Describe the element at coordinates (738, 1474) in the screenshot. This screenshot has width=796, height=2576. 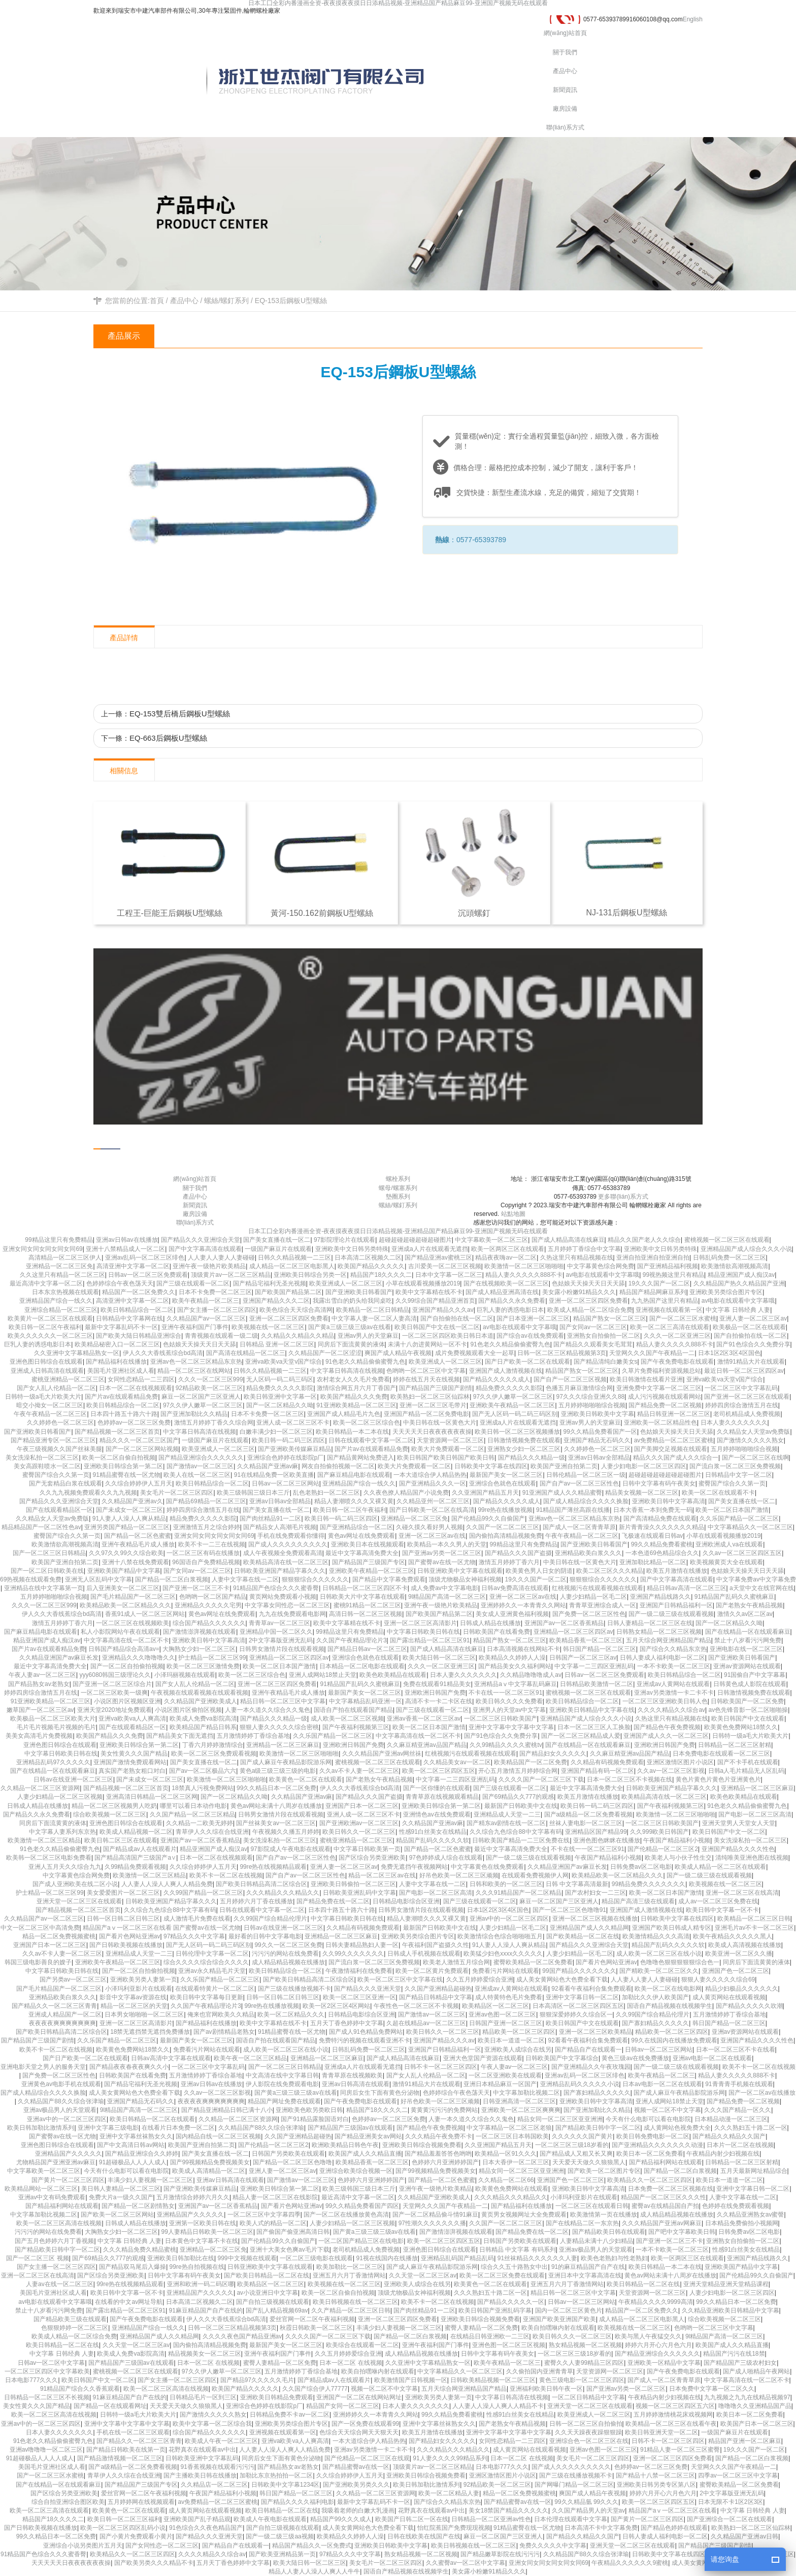
I see `日韩精品中文字一区二区` at that location.